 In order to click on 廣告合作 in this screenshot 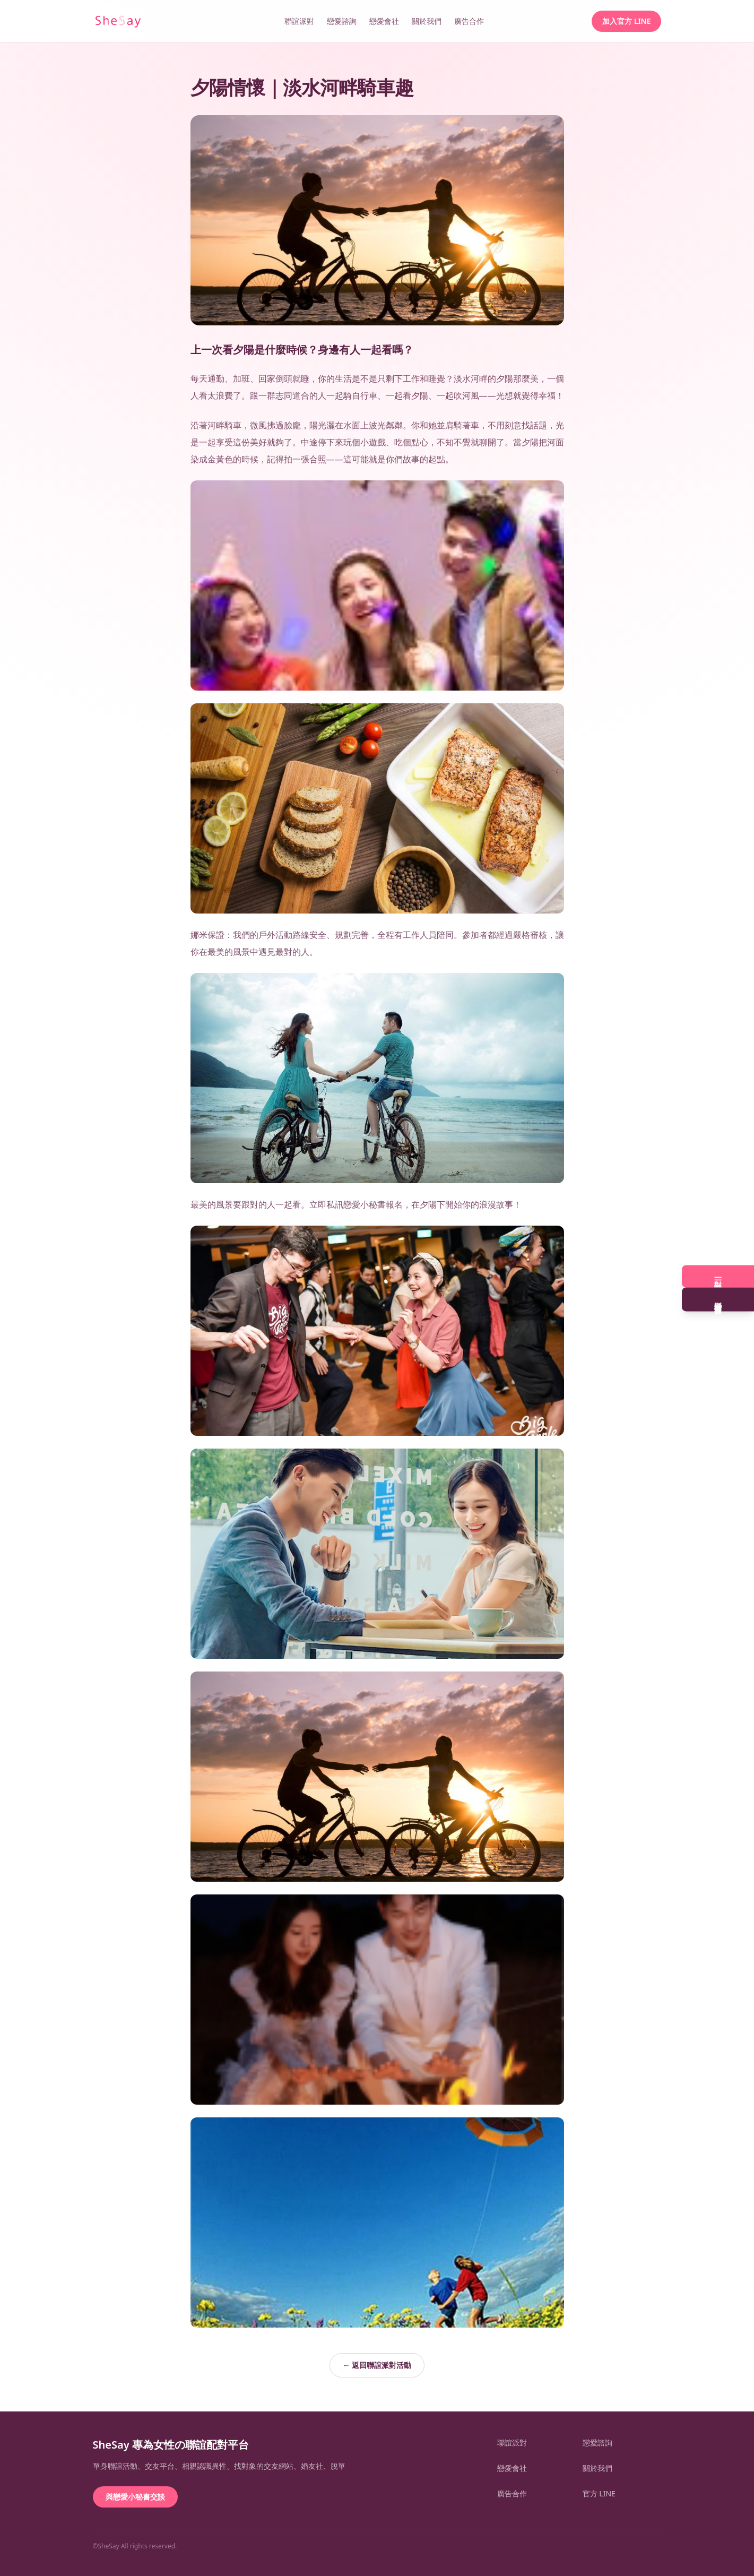, I will do `click(469, 21)`.